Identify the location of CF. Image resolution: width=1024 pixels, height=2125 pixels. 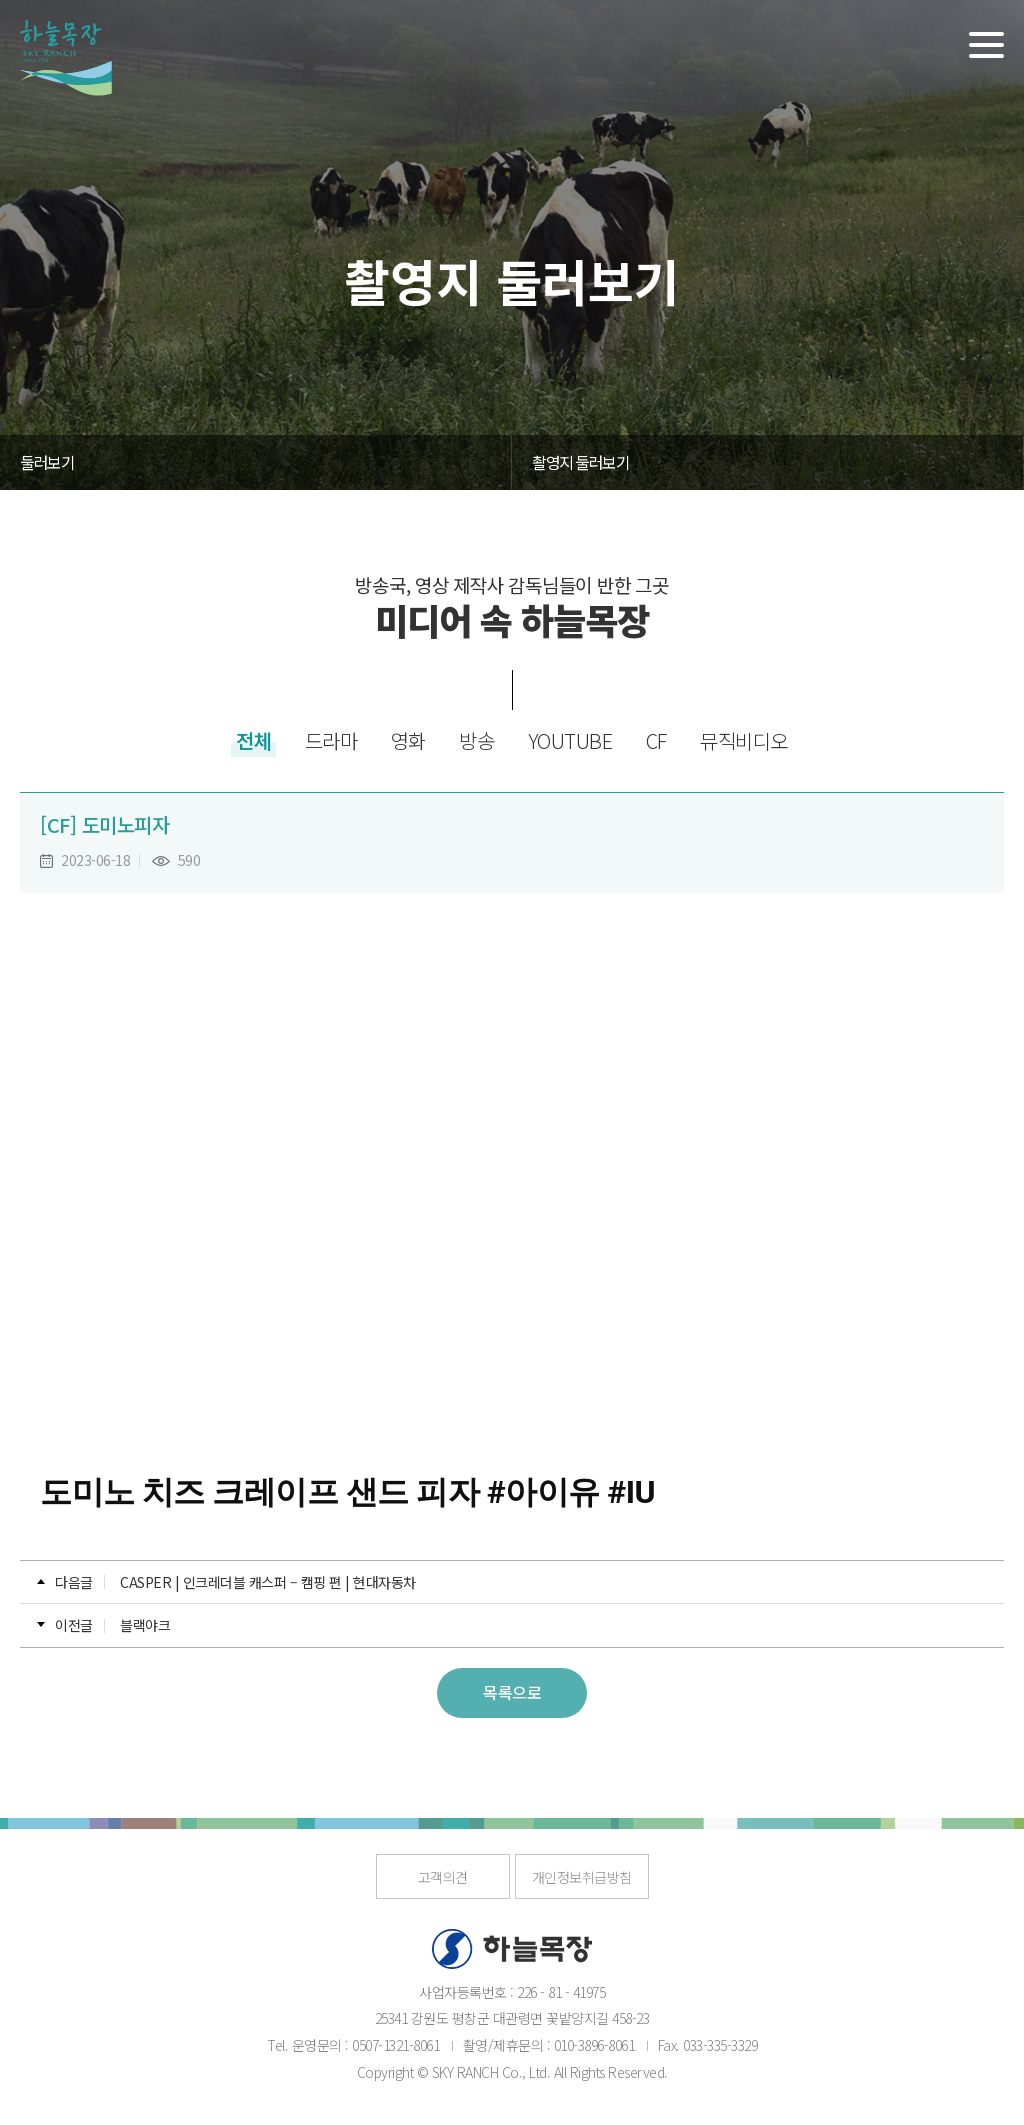
(656, 740).